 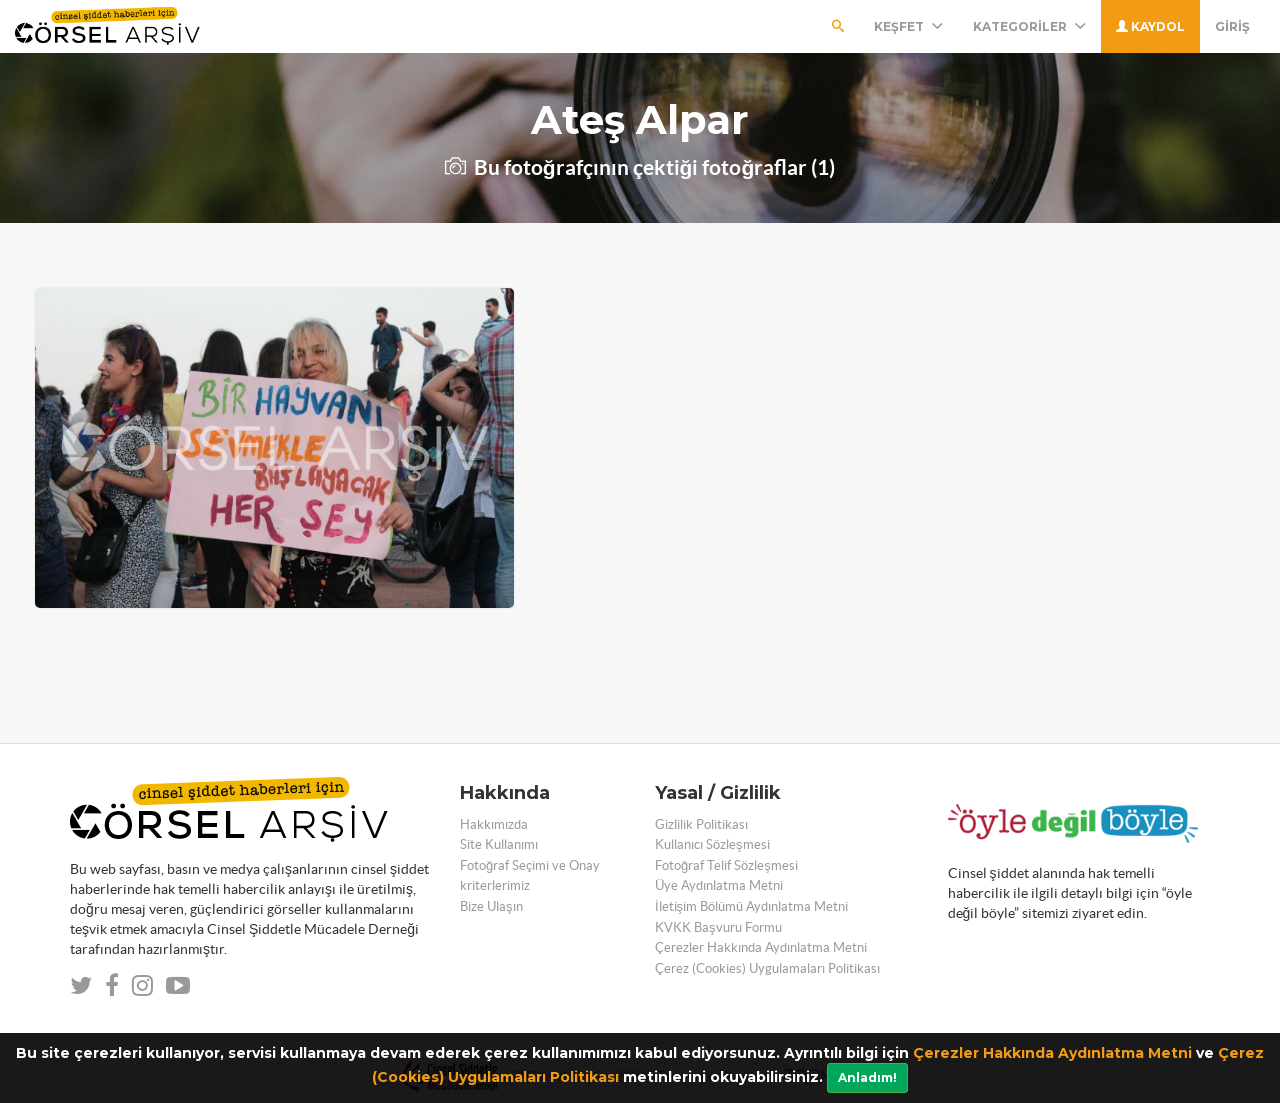 What do you see at coordinates (701, 824) in the screenshot?
I see `Gizlilik Politikası` at bounding box center [701, 824].